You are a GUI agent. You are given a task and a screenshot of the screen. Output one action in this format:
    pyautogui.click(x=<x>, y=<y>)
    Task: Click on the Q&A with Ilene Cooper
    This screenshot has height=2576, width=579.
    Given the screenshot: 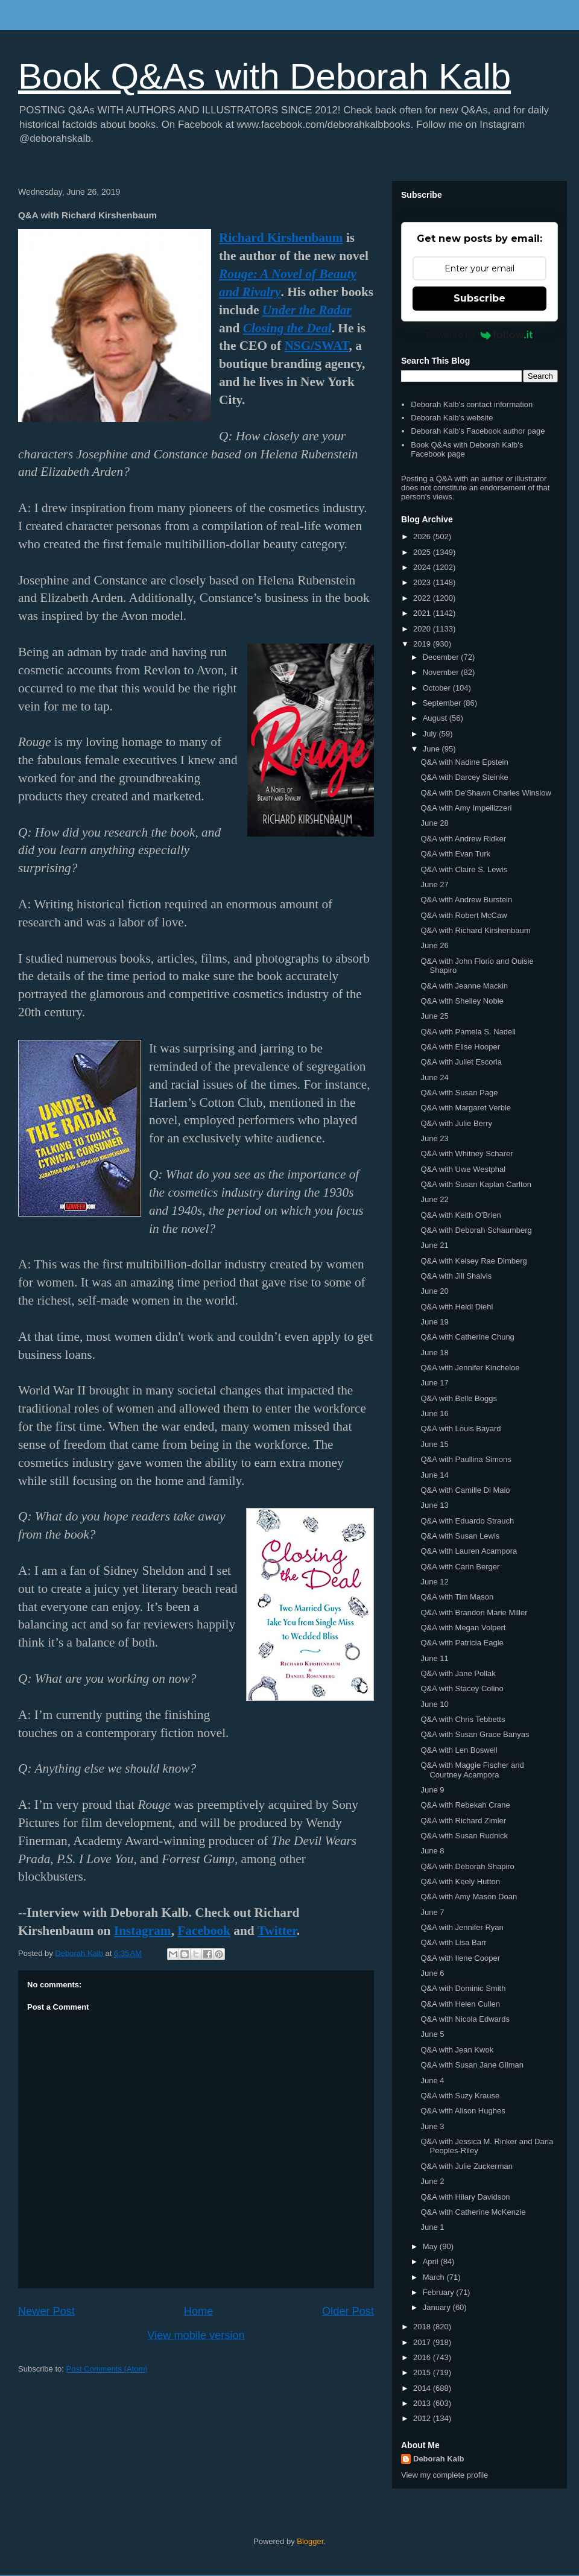 What is the action you would take?
    pyautogui.click(x=460, y=1958)
    